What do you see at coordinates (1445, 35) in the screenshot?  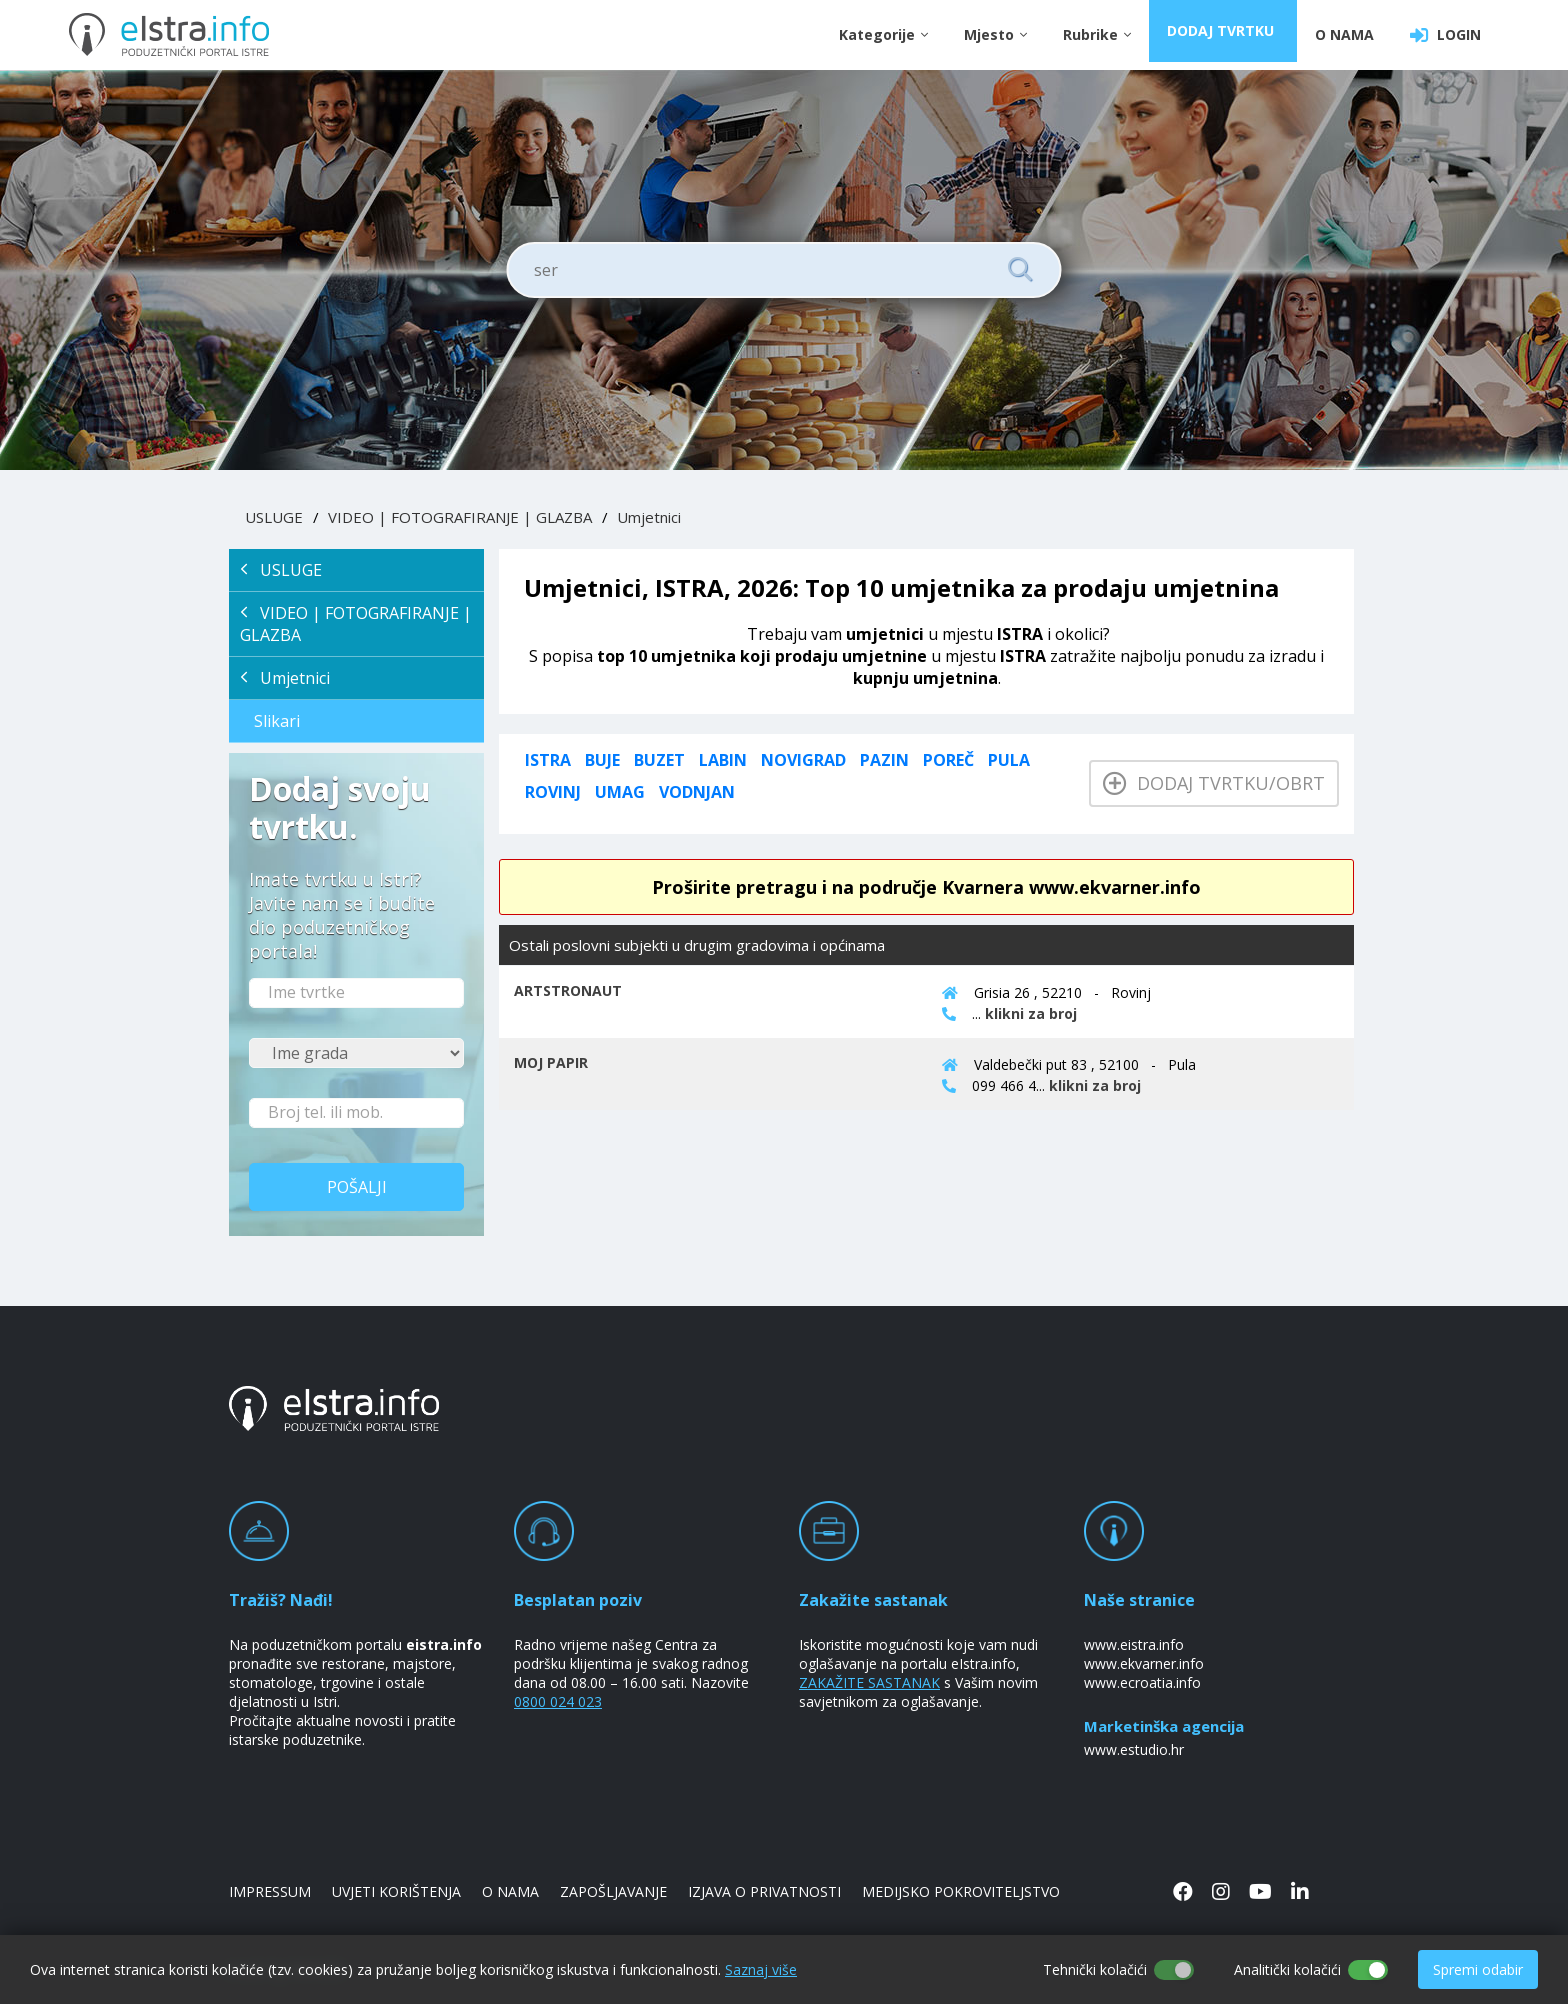 I see `LOGIN` at bounding box center [1445, 35].